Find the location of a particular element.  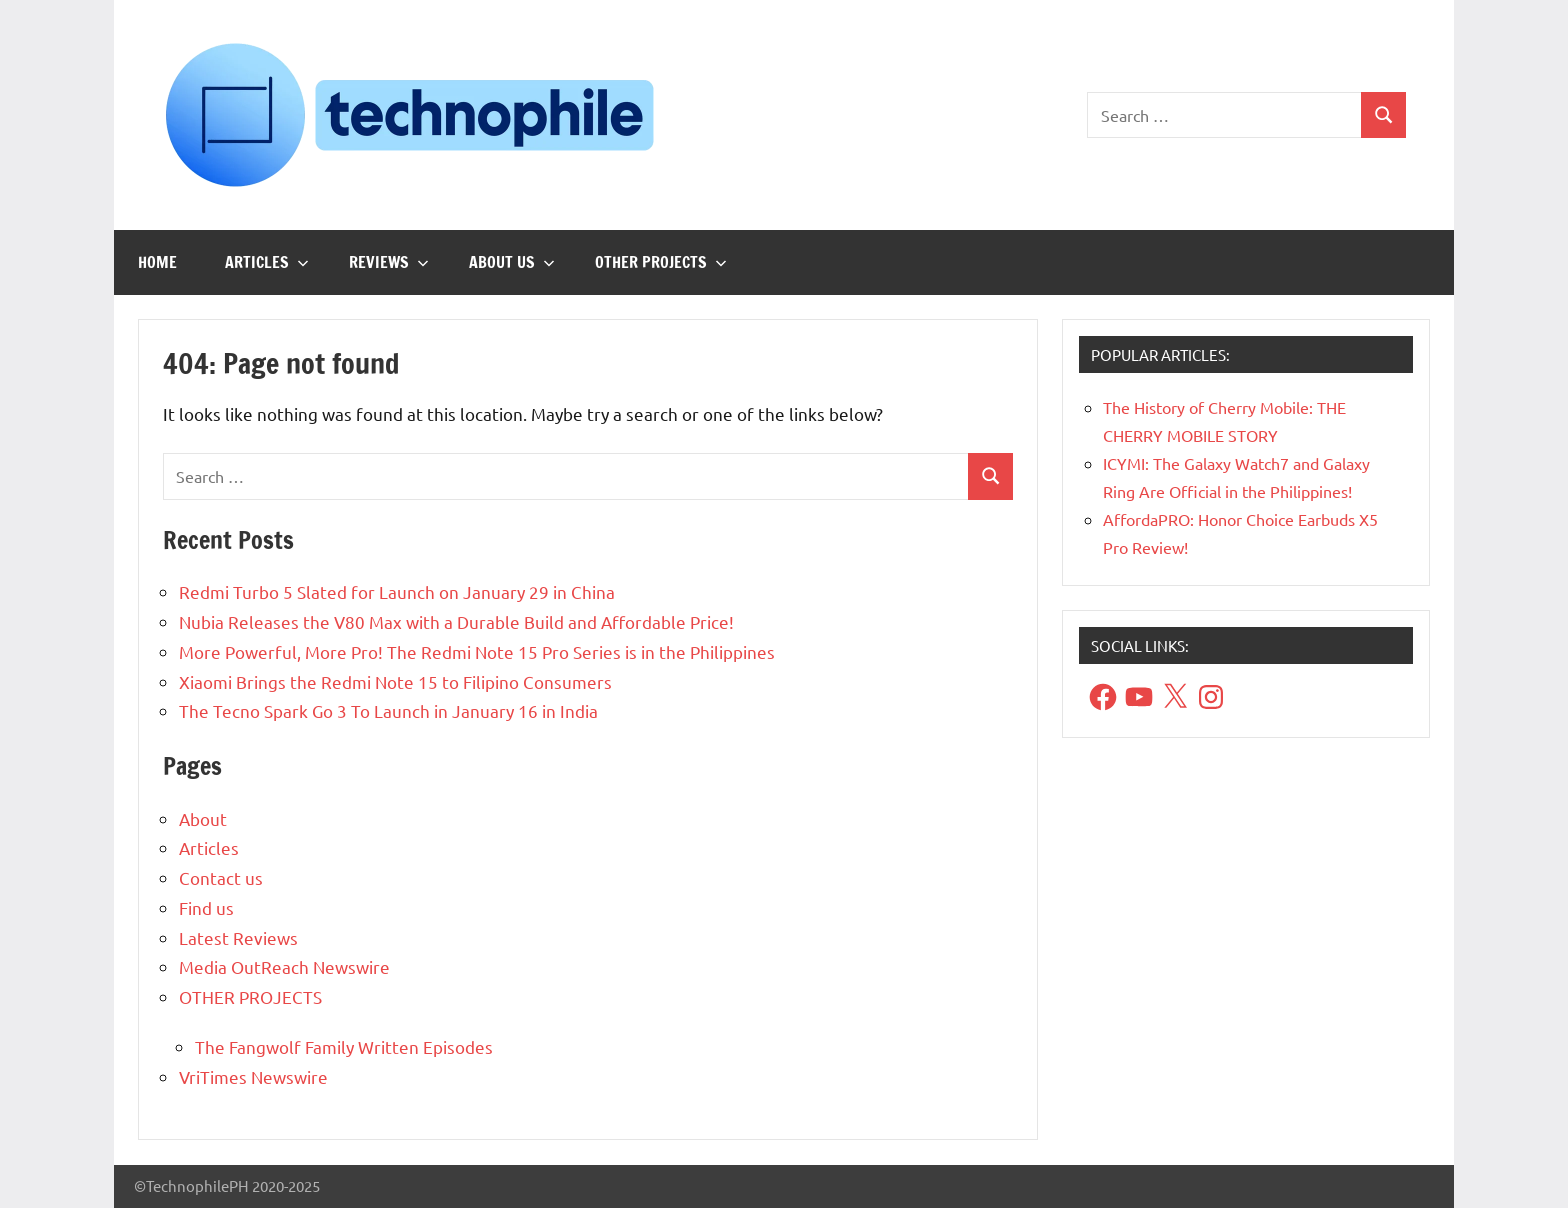

About is located at coordinates (203, 818).